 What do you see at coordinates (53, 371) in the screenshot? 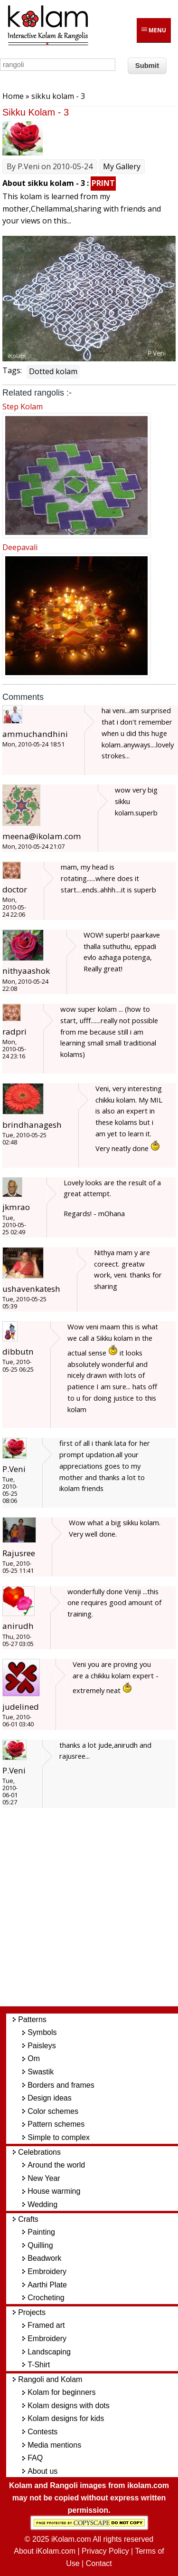
I see `Dotted kolam` at bounding box center [53, 371].